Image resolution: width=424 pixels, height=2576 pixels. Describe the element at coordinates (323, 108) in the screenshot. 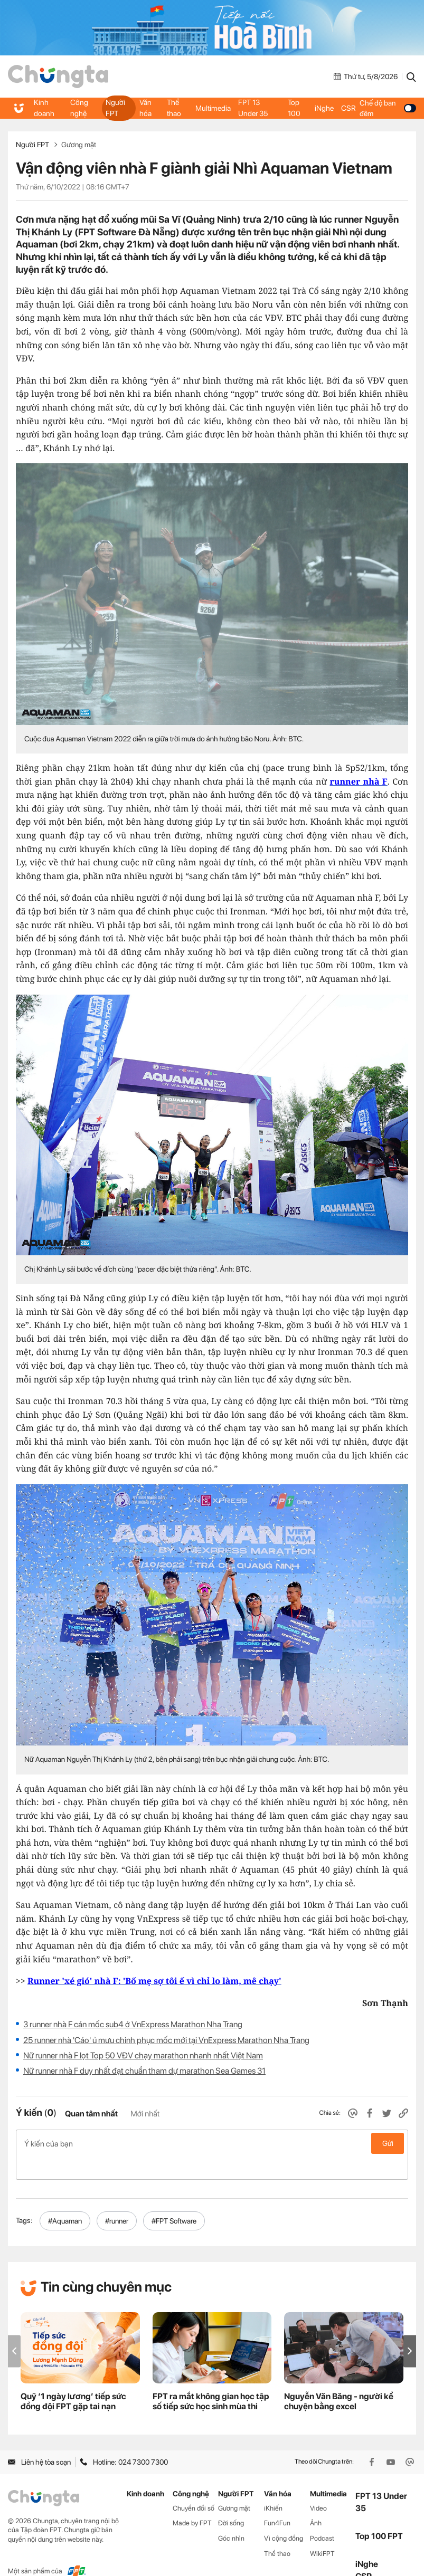

I see `iNghe` at that location.